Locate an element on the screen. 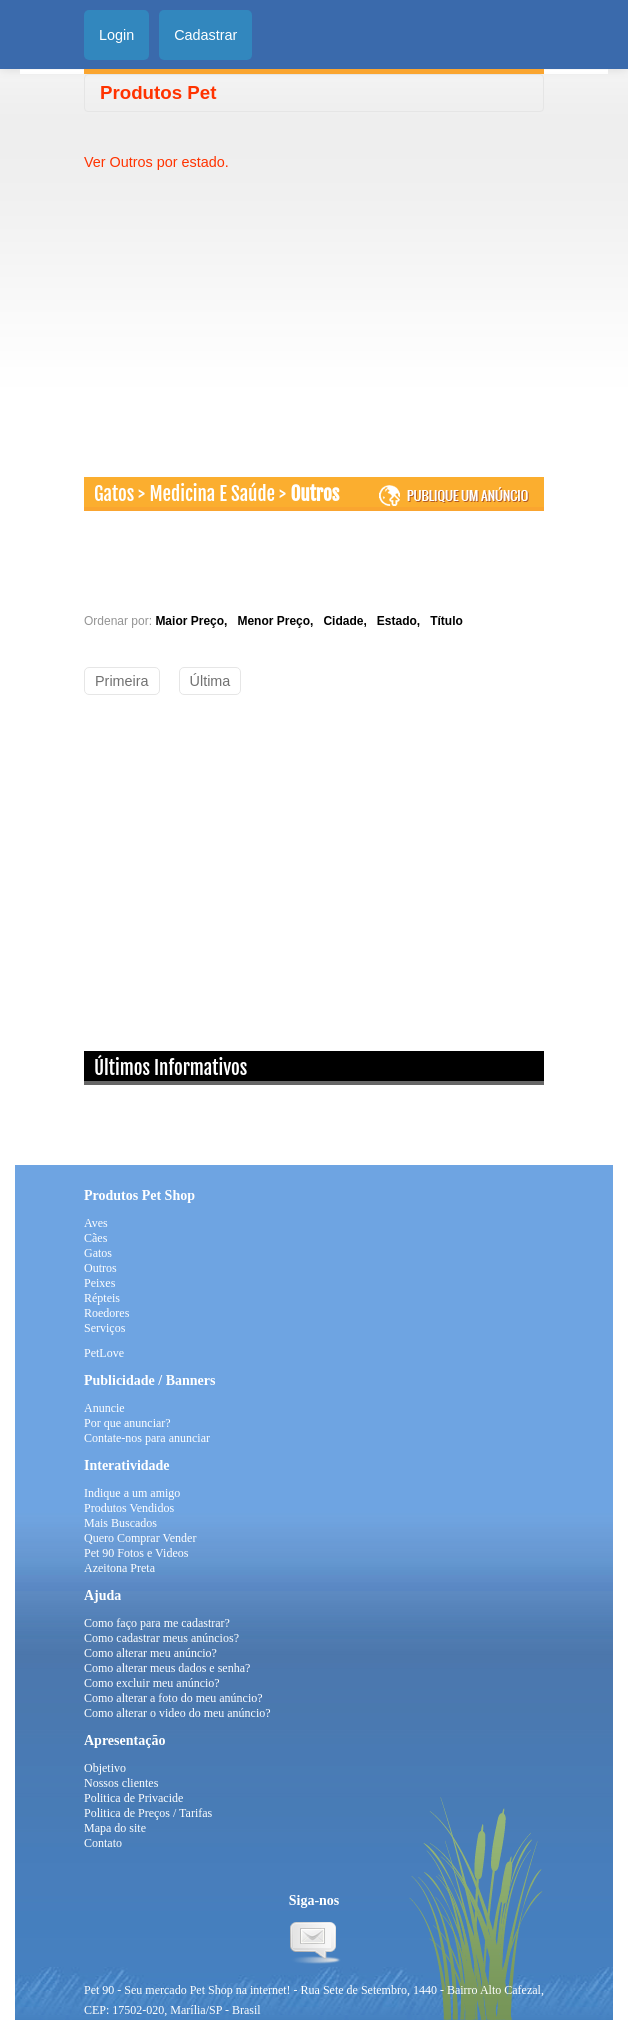 The width and height of the screenshot is (628, 2020). Mapa do site is located at coordinates (115, 1828).